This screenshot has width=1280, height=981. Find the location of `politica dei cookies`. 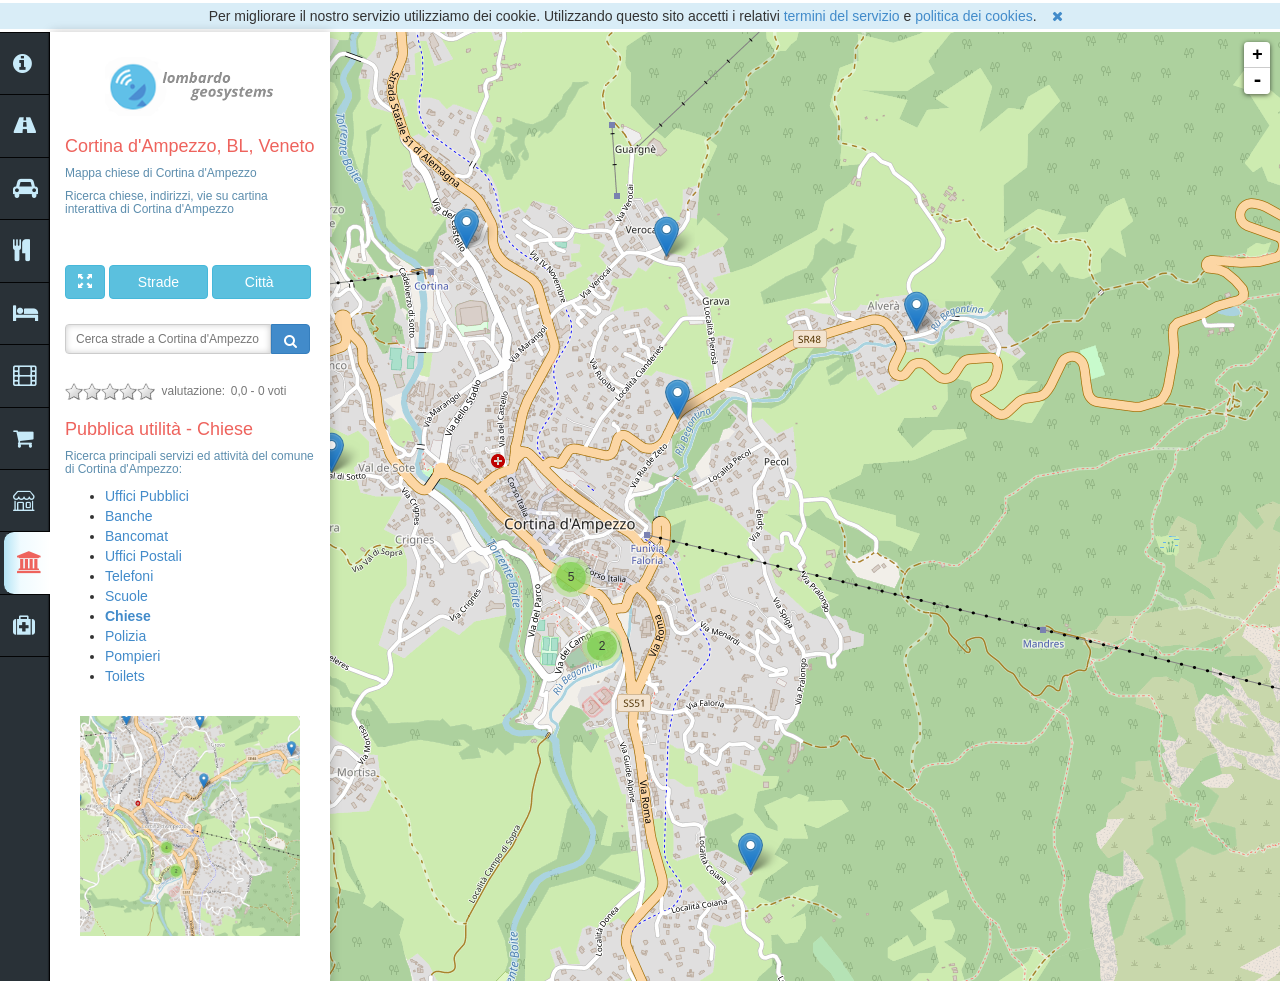

politica dei cookies is located at coordinates (974, 16).